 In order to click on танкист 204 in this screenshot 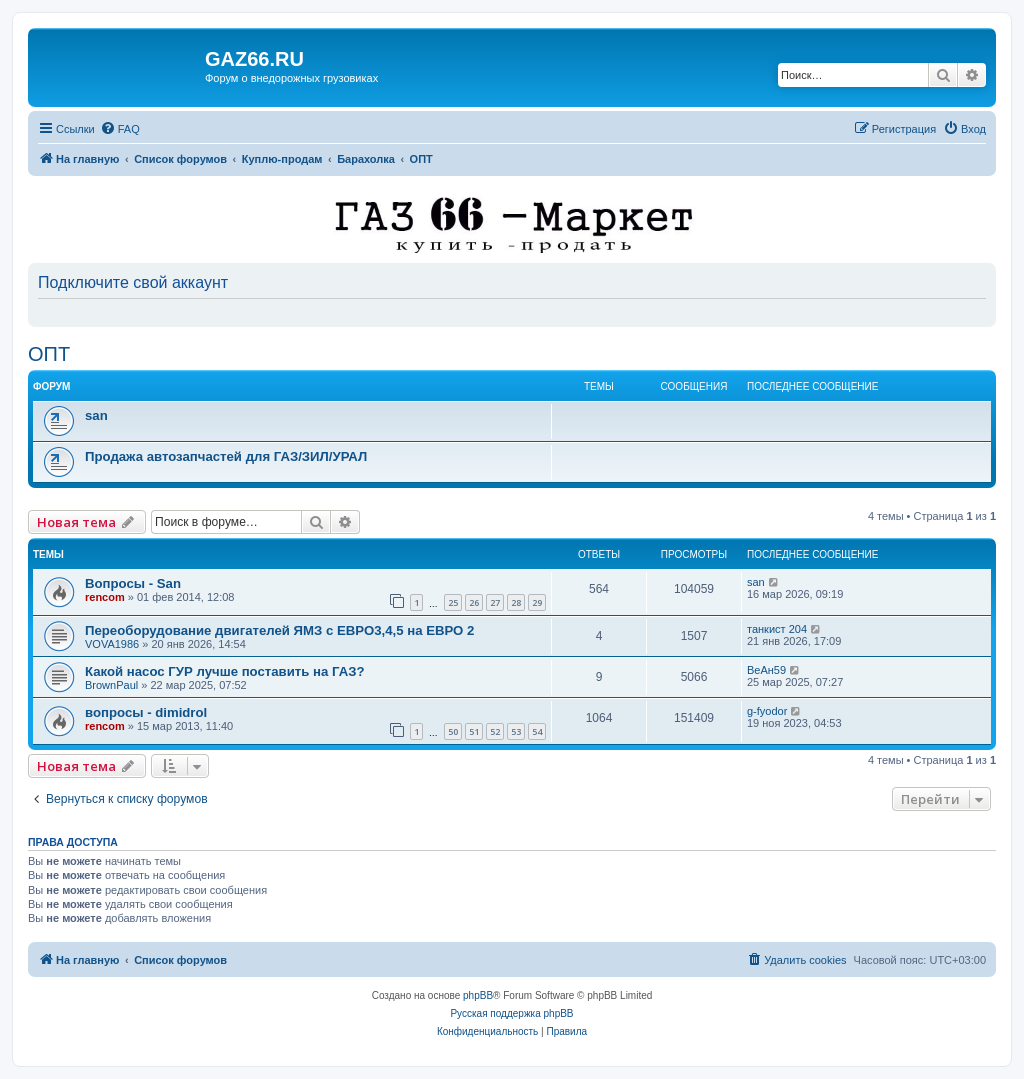, I will do `click(777, 629)`.